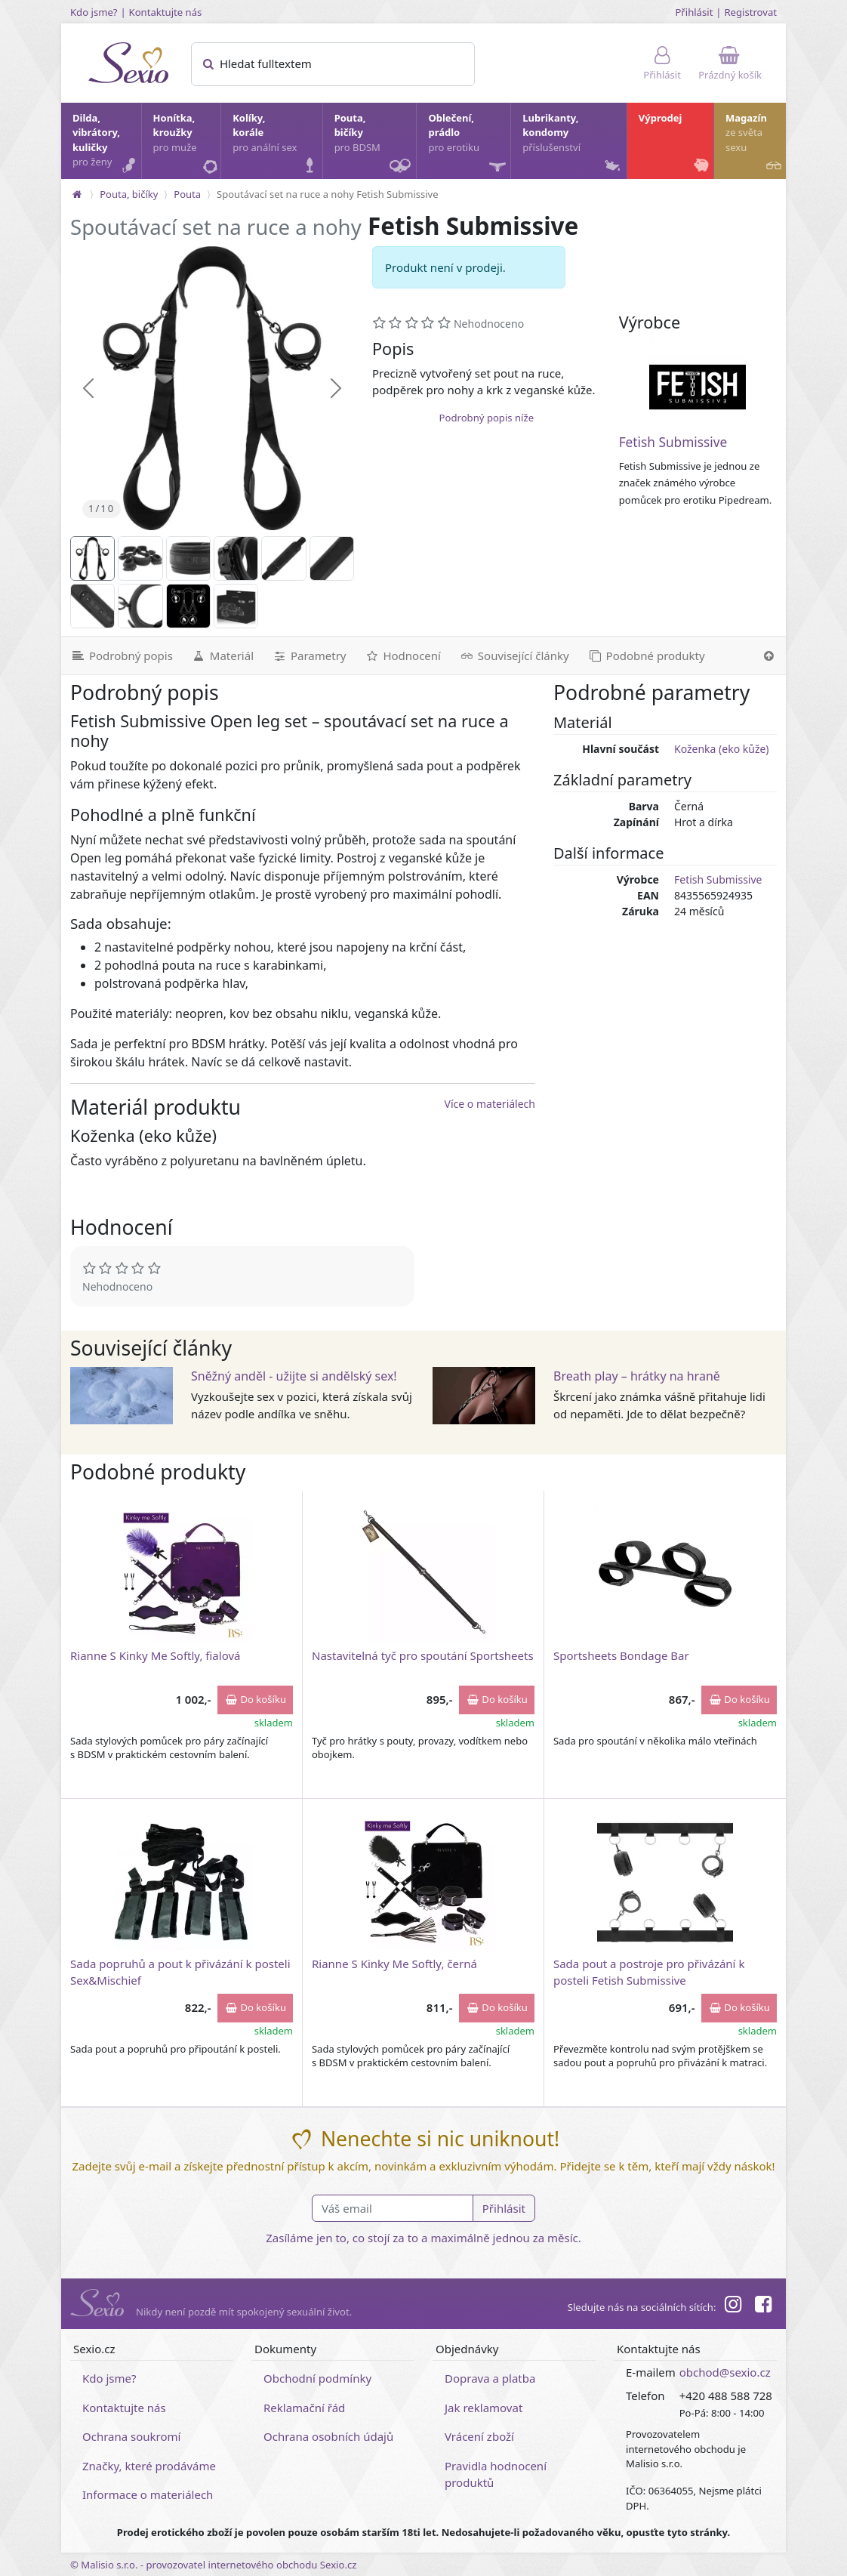  I want to click on [Podrobný popis], so click(121, 655).